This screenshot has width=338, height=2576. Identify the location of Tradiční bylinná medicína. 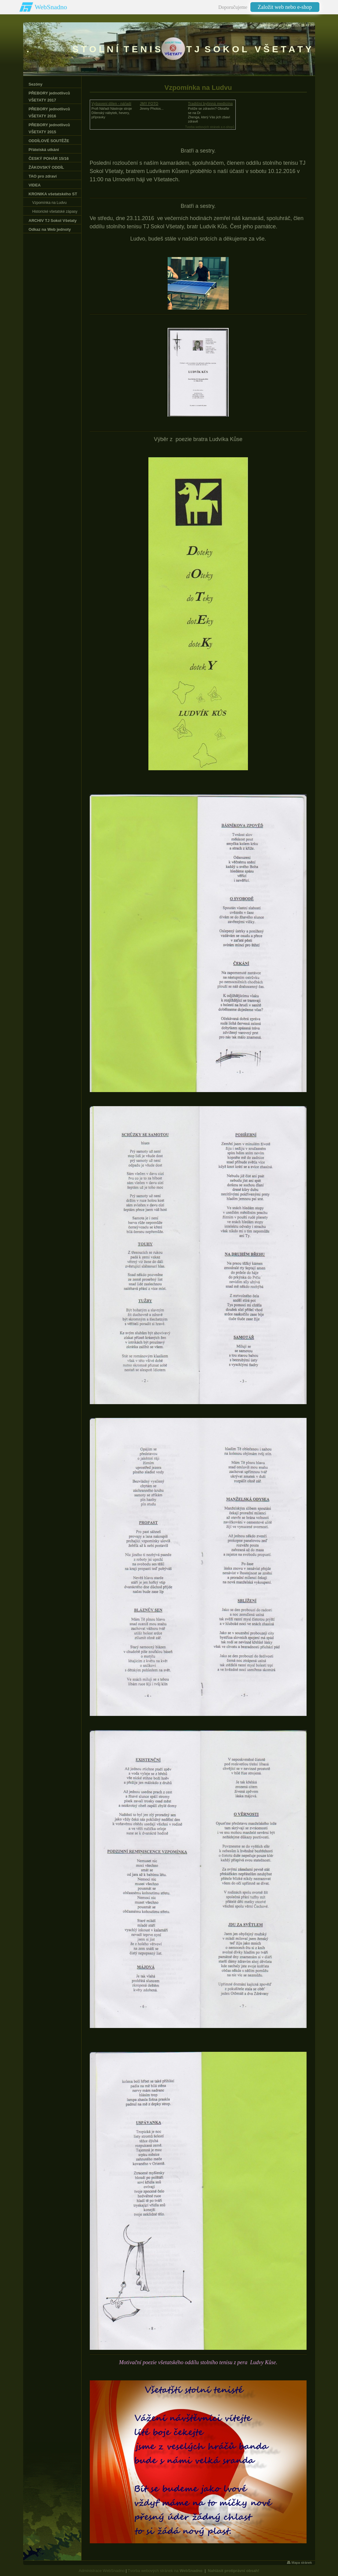
(210, 103).